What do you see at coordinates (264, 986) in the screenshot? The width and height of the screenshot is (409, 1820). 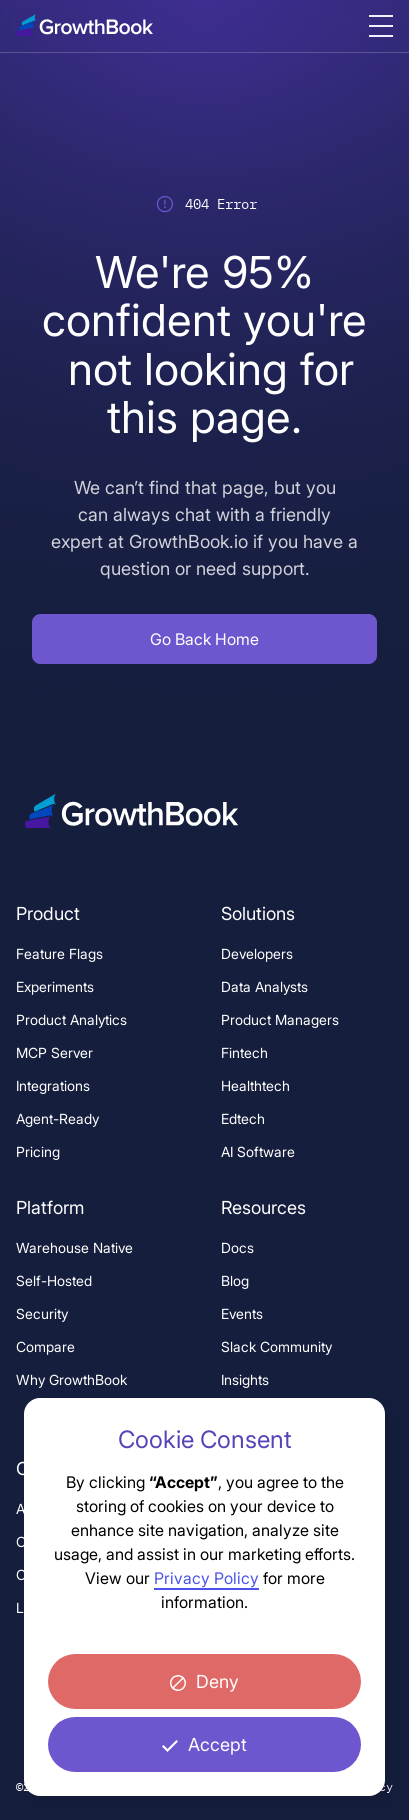 I see `Data Analysts` at bounding box center [264, 986].